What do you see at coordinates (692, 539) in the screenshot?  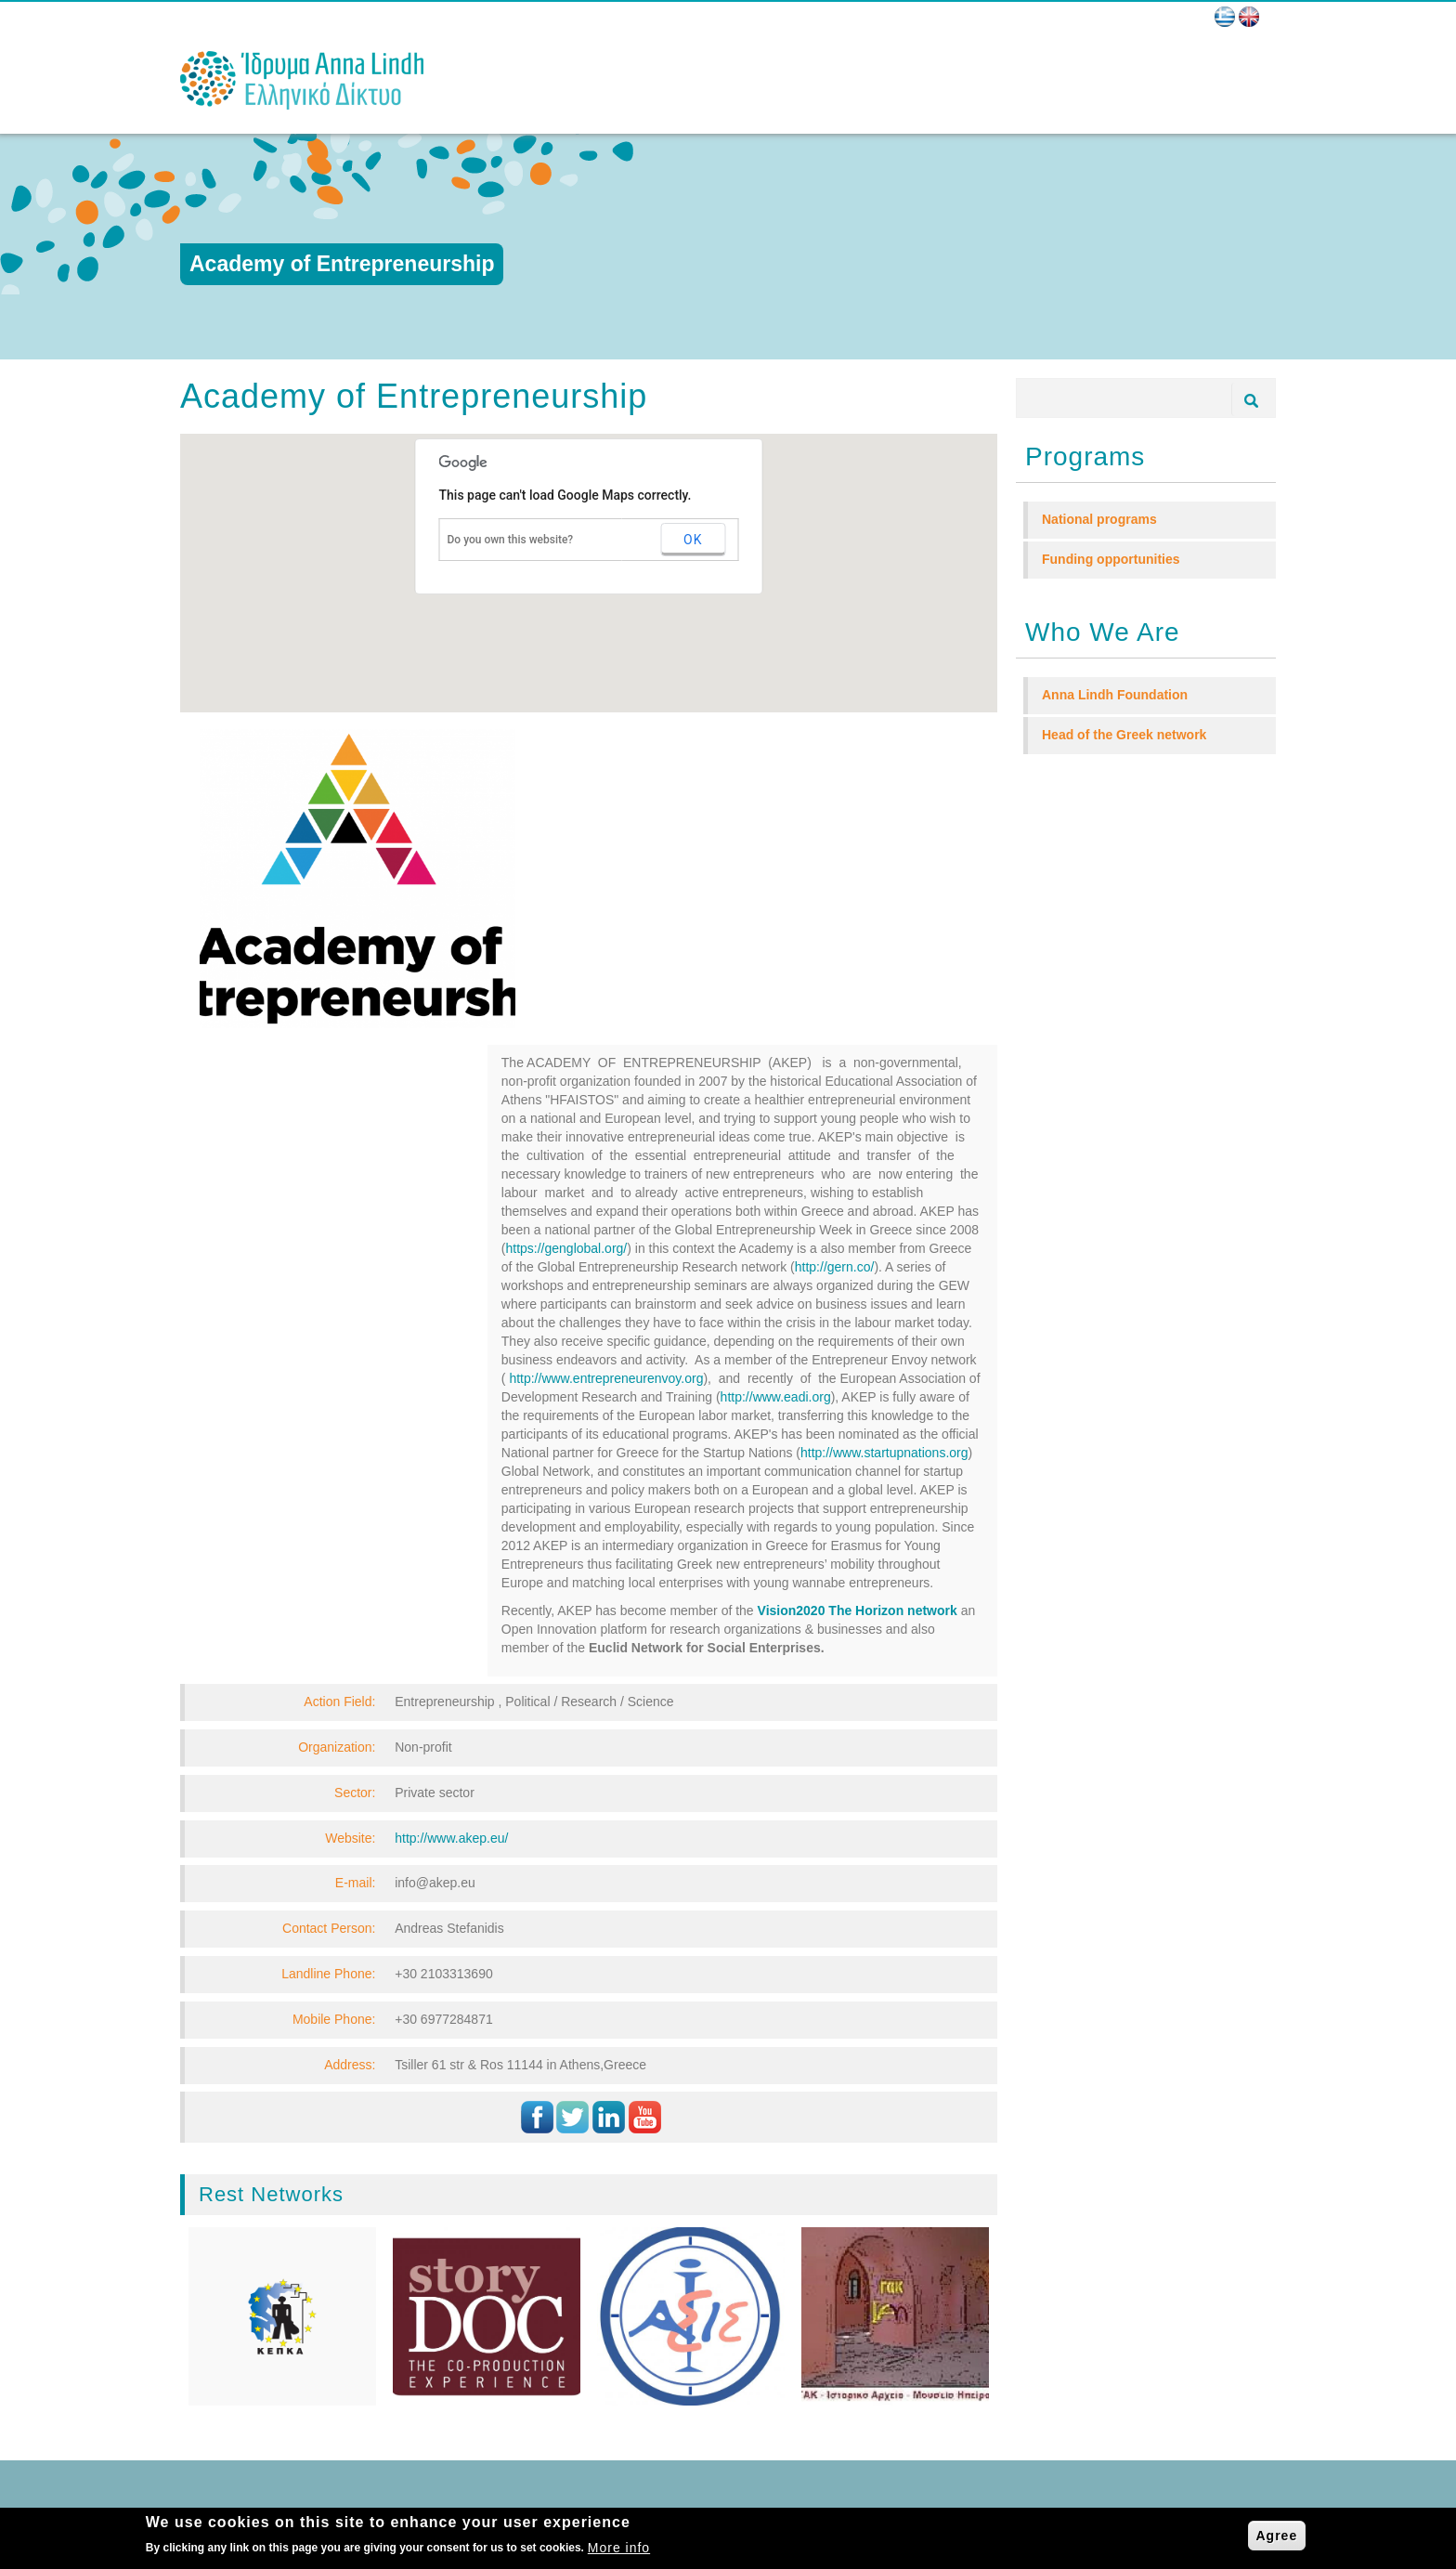 I see `OK` at bounding box center [692, 539].